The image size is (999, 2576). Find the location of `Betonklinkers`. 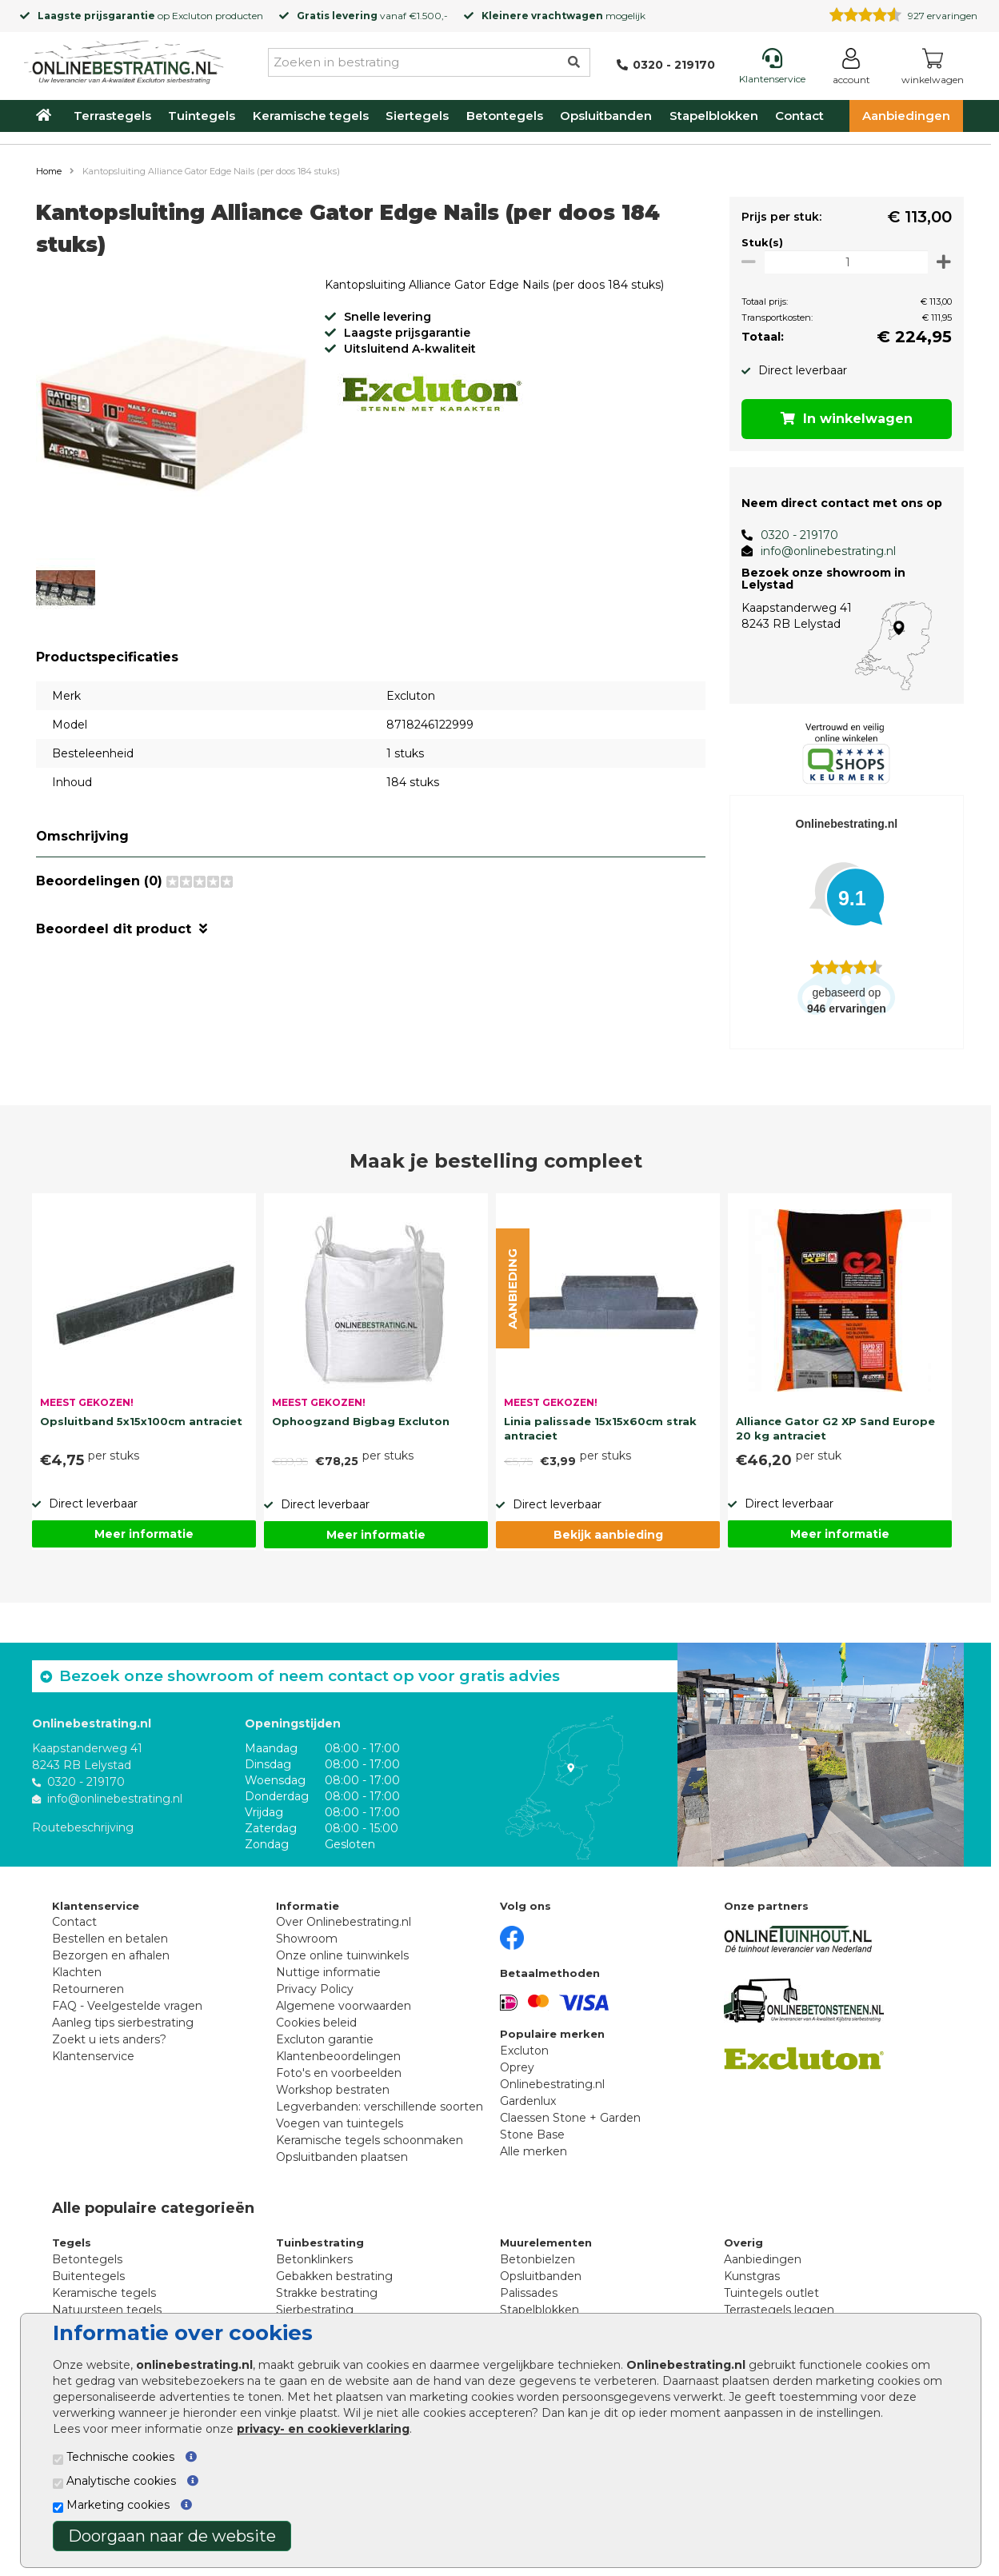

Betonklinkers is located at coordinates (314, 2259).